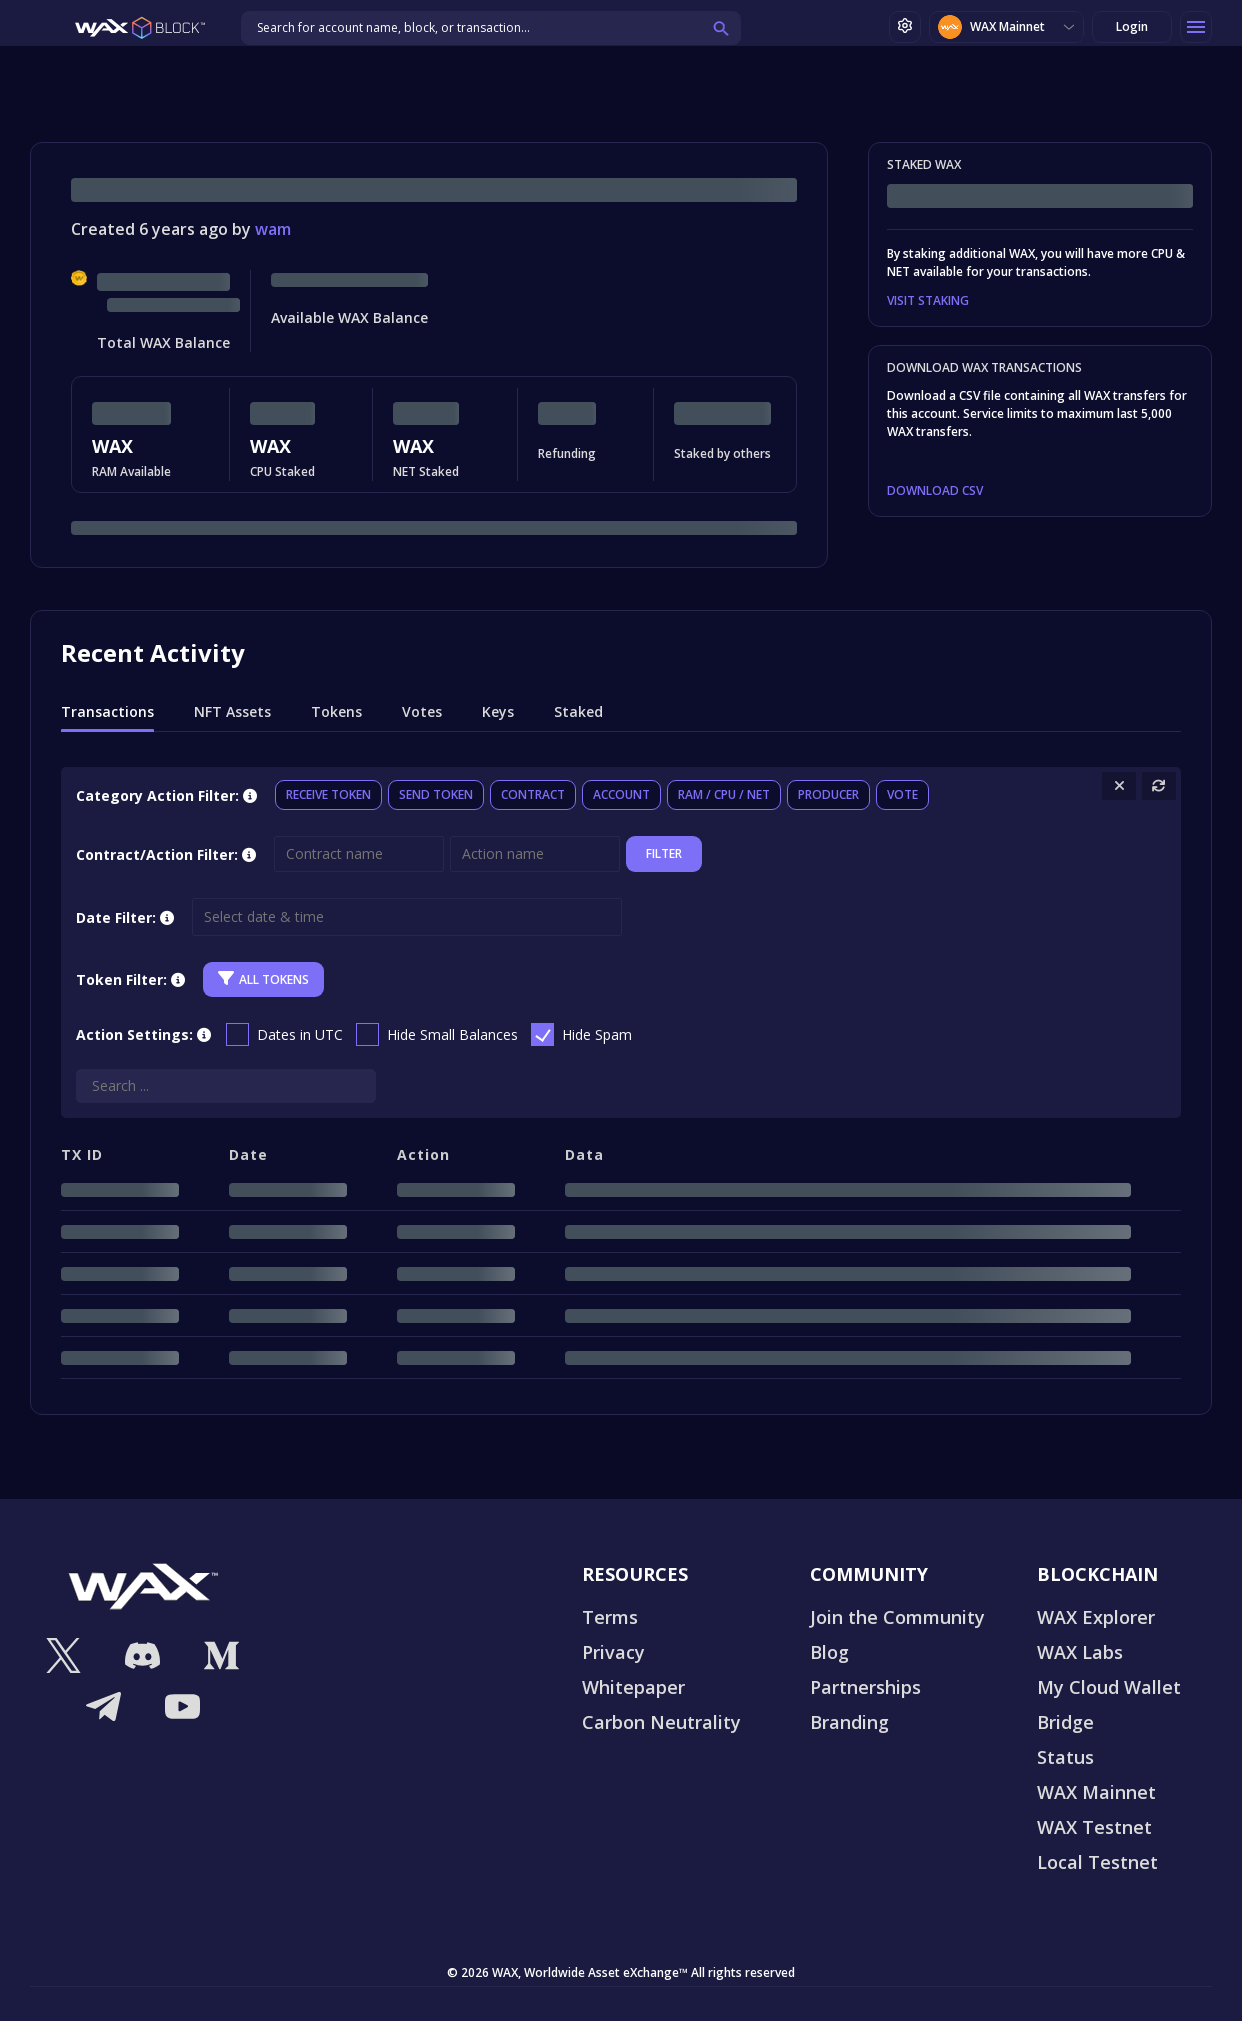  Describe the element at coordinates (1065, 1722) in the screenshot. I see `Bridge` at that location.